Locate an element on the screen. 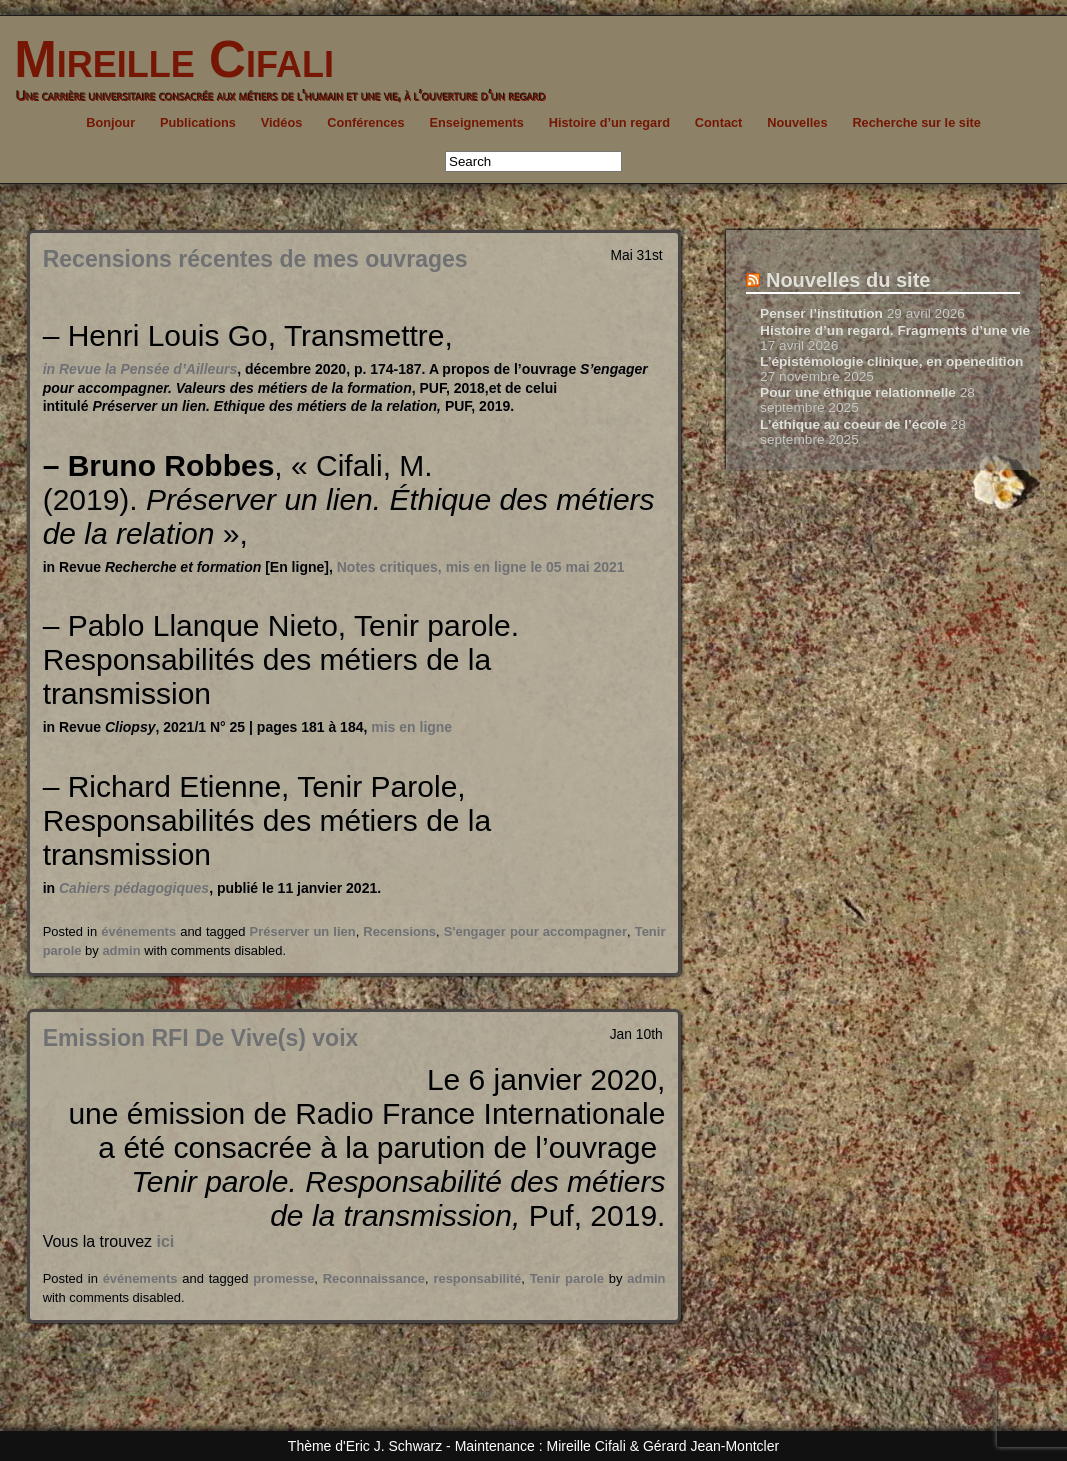 The width and height of the screenshot is (1067, 1461). admin is located at coordinates (121, 950).